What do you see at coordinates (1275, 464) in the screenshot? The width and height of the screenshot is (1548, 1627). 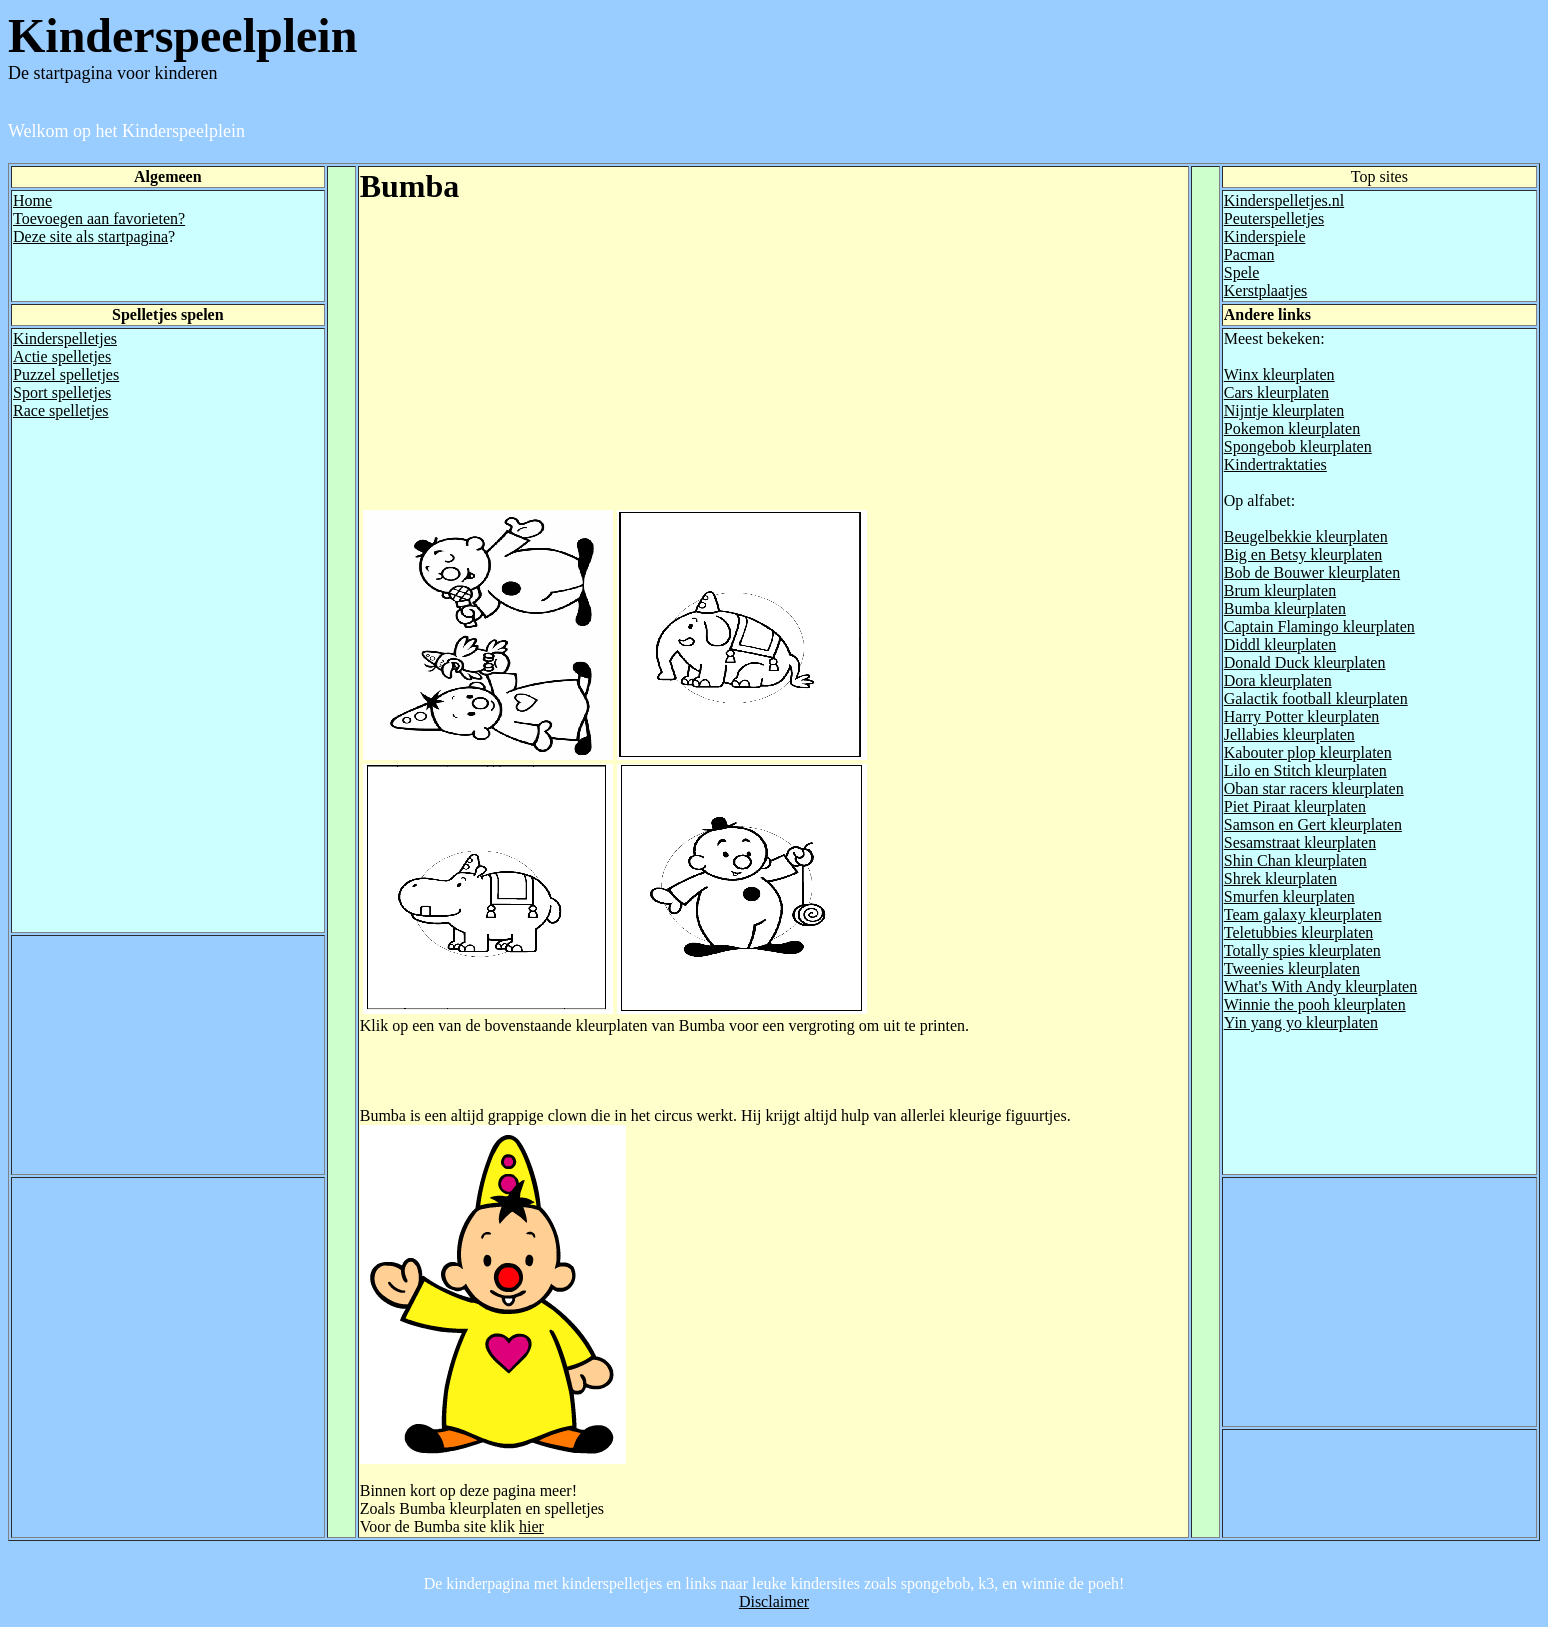 I see `Kindertraktaties` at bounding box center [1275, 464].